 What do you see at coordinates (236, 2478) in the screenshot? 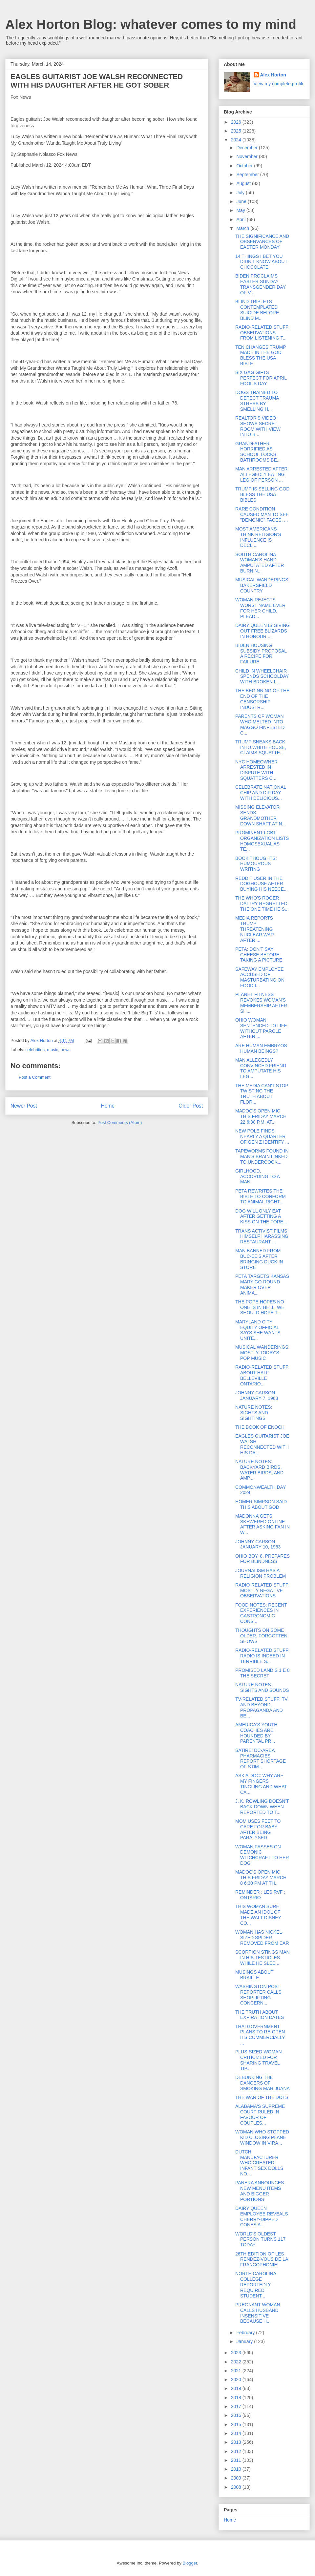
I see `2009` at bounding box center [236, 2478].